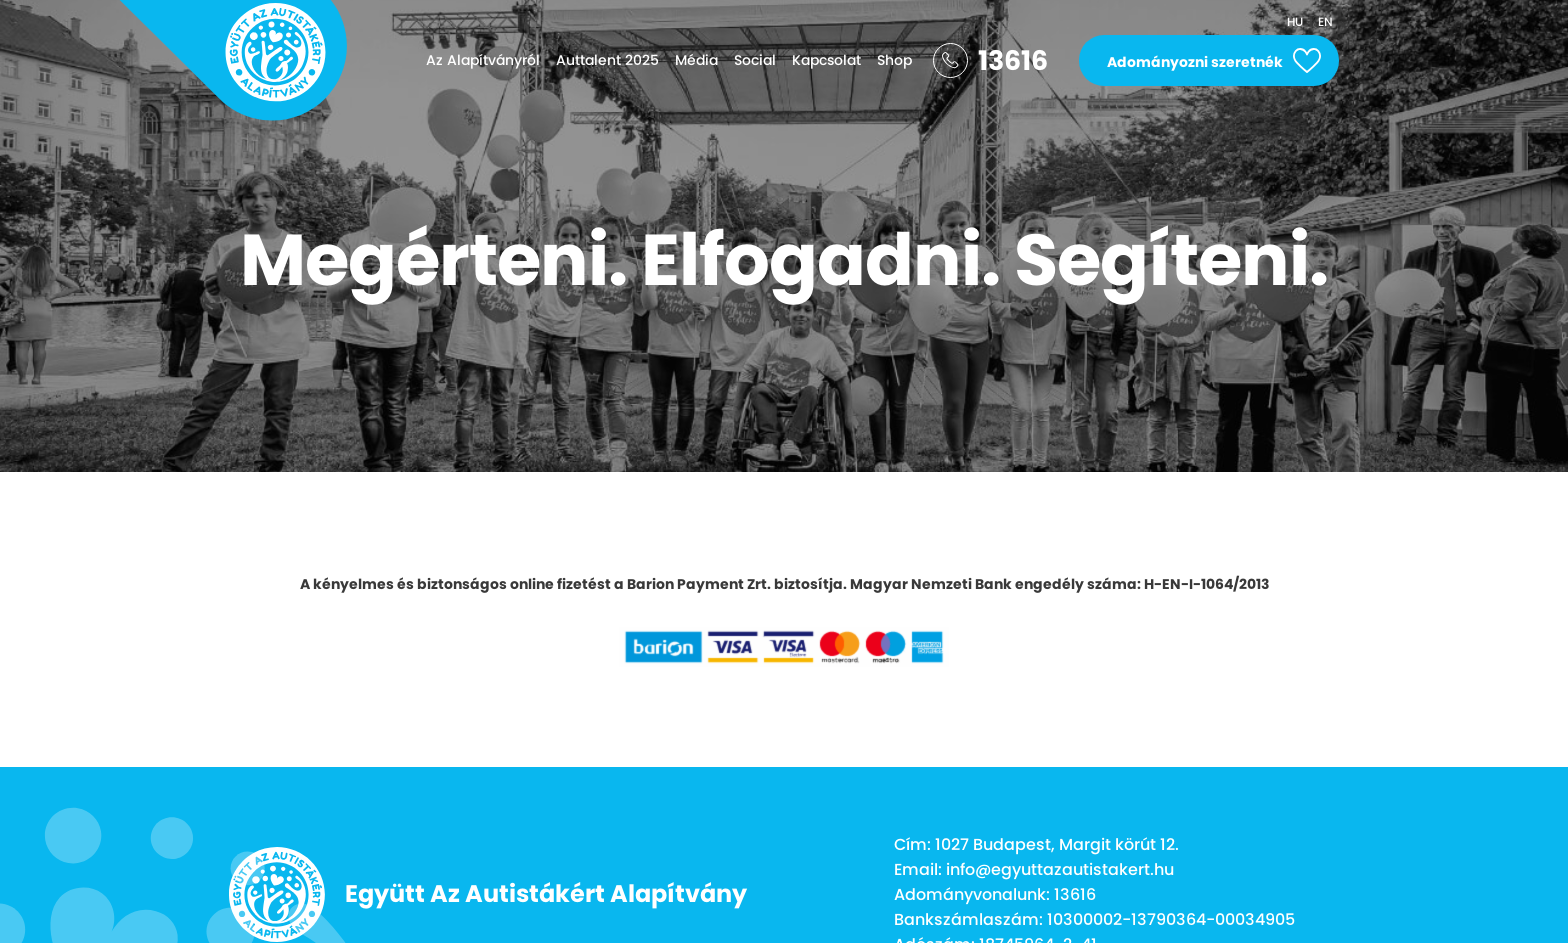  What do you see at coordinates (755, 60) in the screenshot?
I see `Social` at bounding box center [755, 60].